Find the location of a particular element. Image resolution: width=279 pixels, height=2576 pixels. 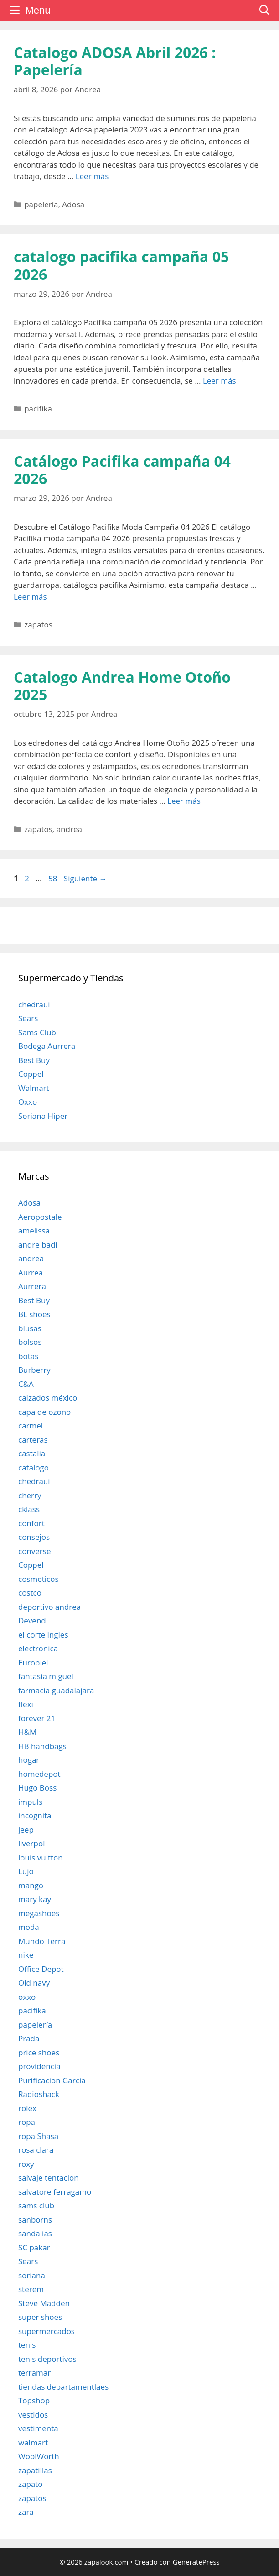

oxxo is located at coordinates (27, 1996).